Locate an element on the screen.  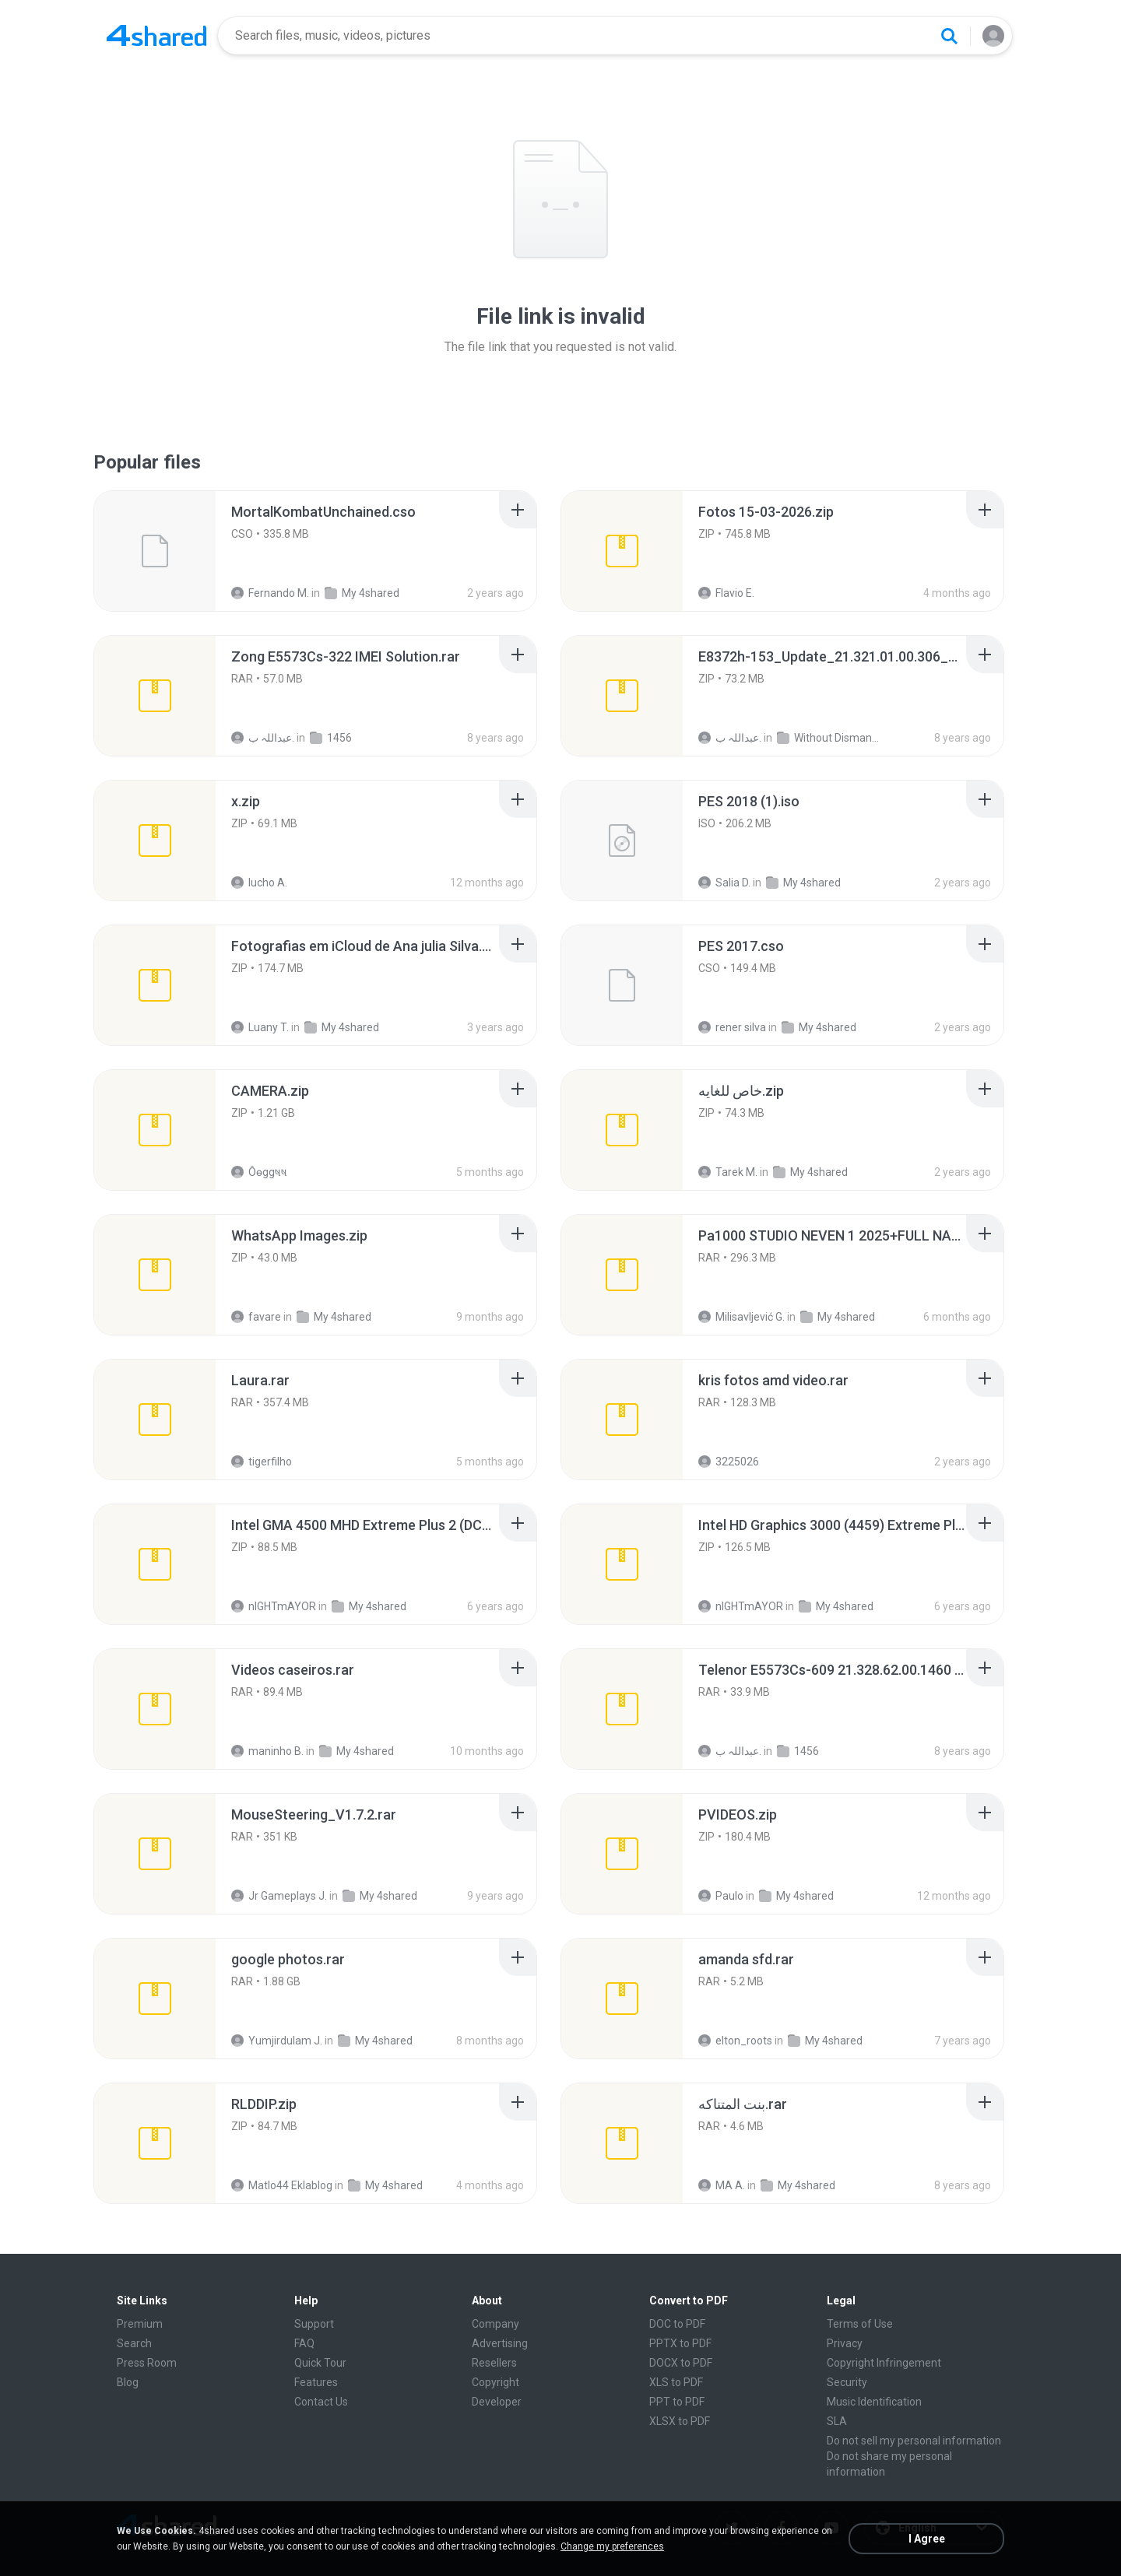
[Home page link] is located at coordinates (156, 36).